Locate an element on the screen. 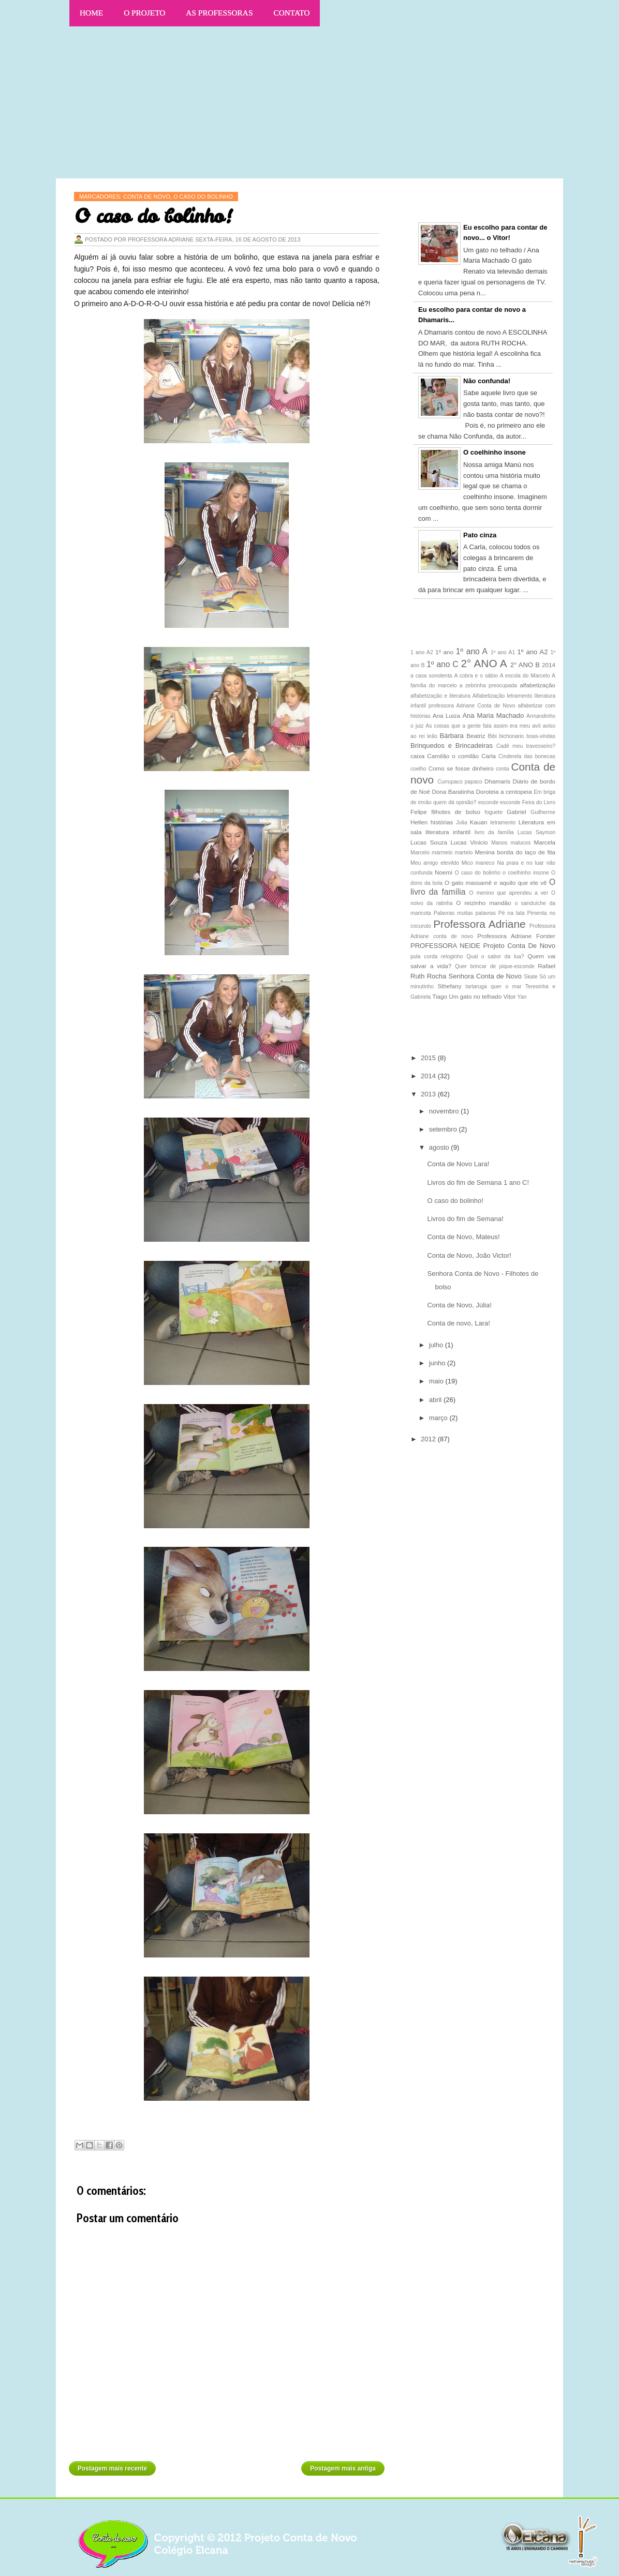 The width and height of the screenshot is (619, 2576). Livros do fim de Semana 1 ano C! is located at coordinates (478, 1182).